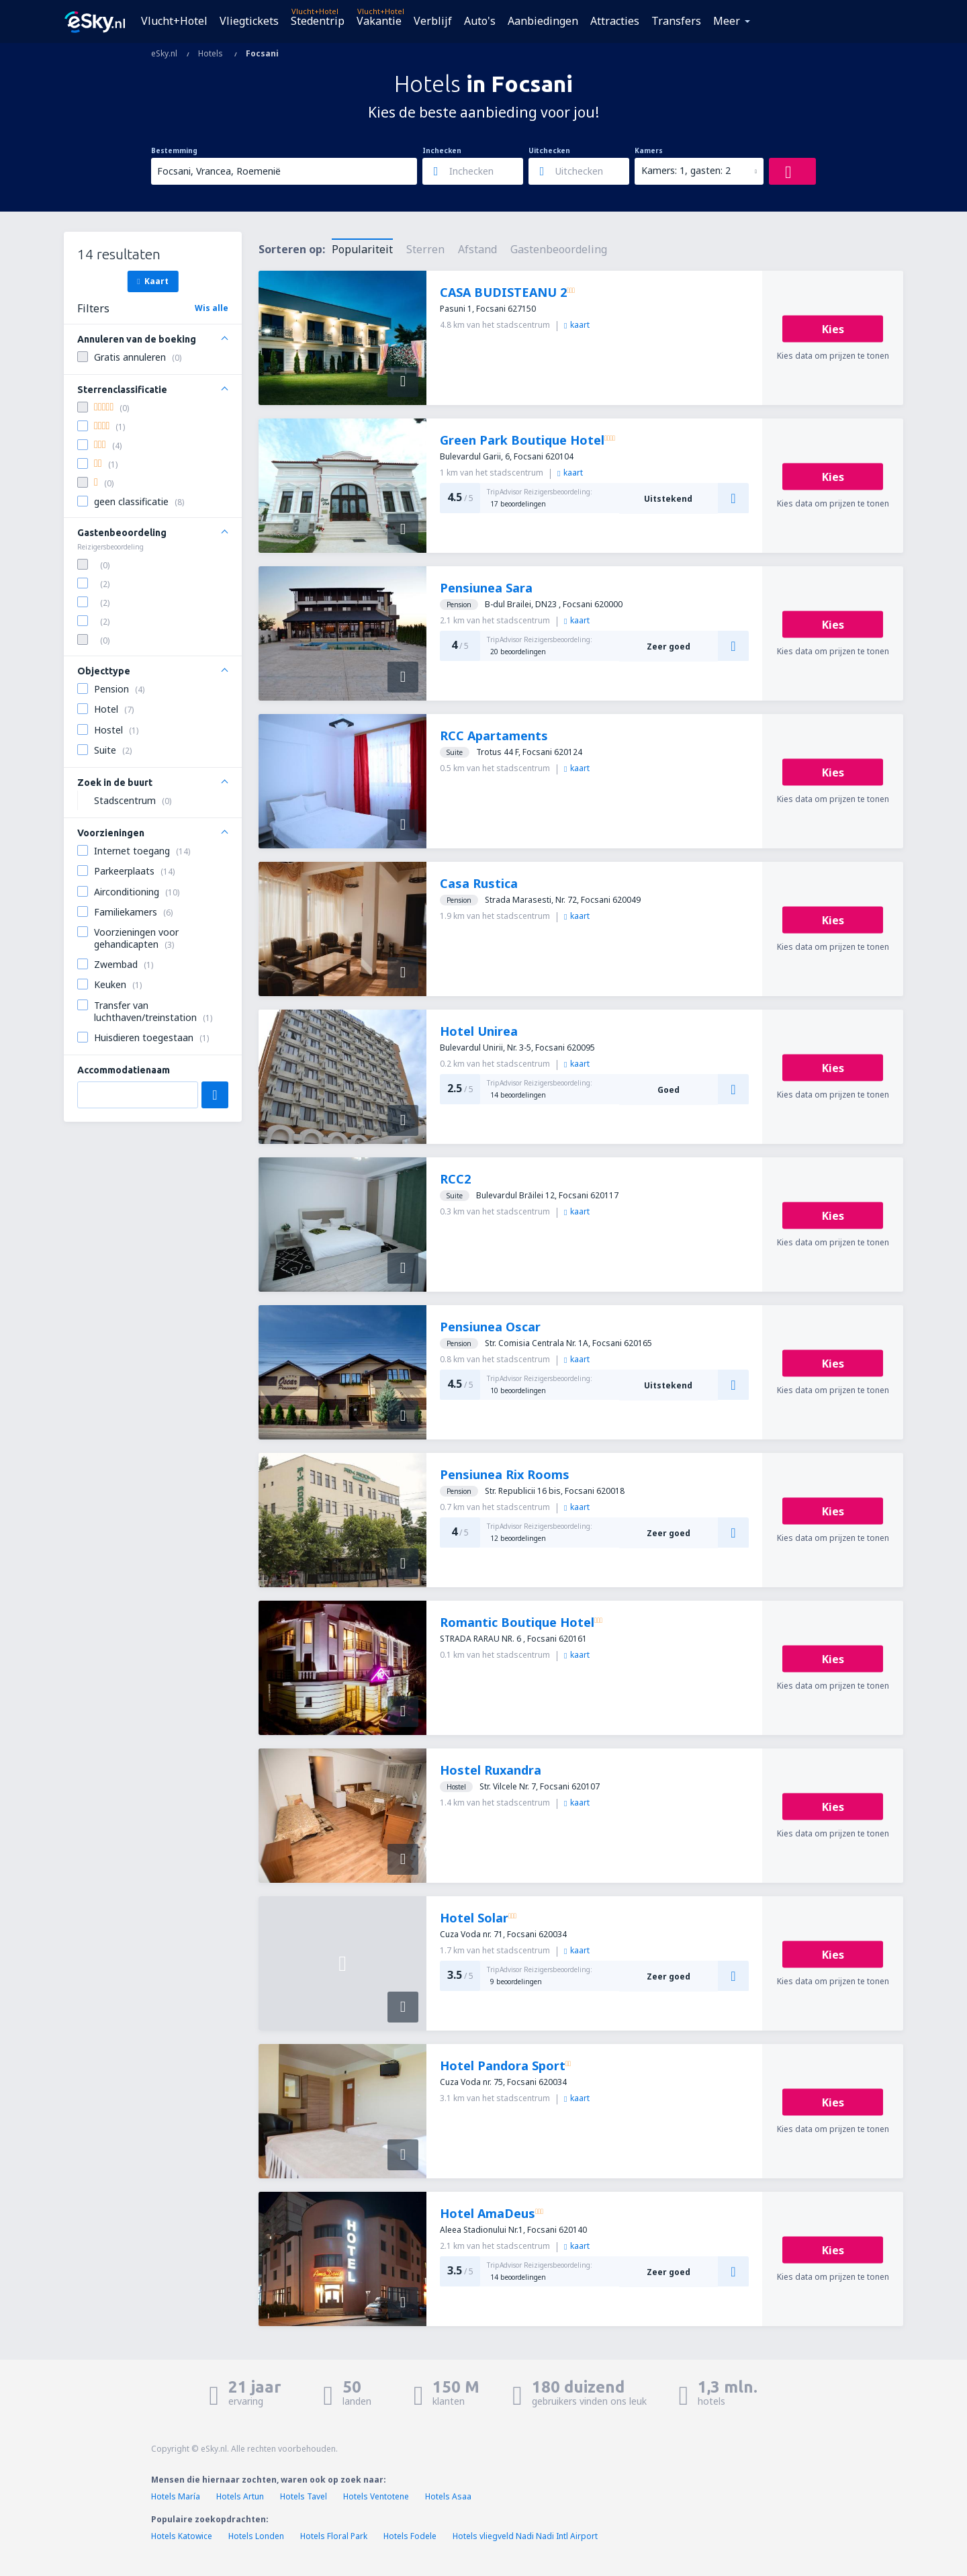  What do you see at coordinates (181, 2536) in the screenshot?
I see `Hotels Katowice` at bounding box center [181, 2536].